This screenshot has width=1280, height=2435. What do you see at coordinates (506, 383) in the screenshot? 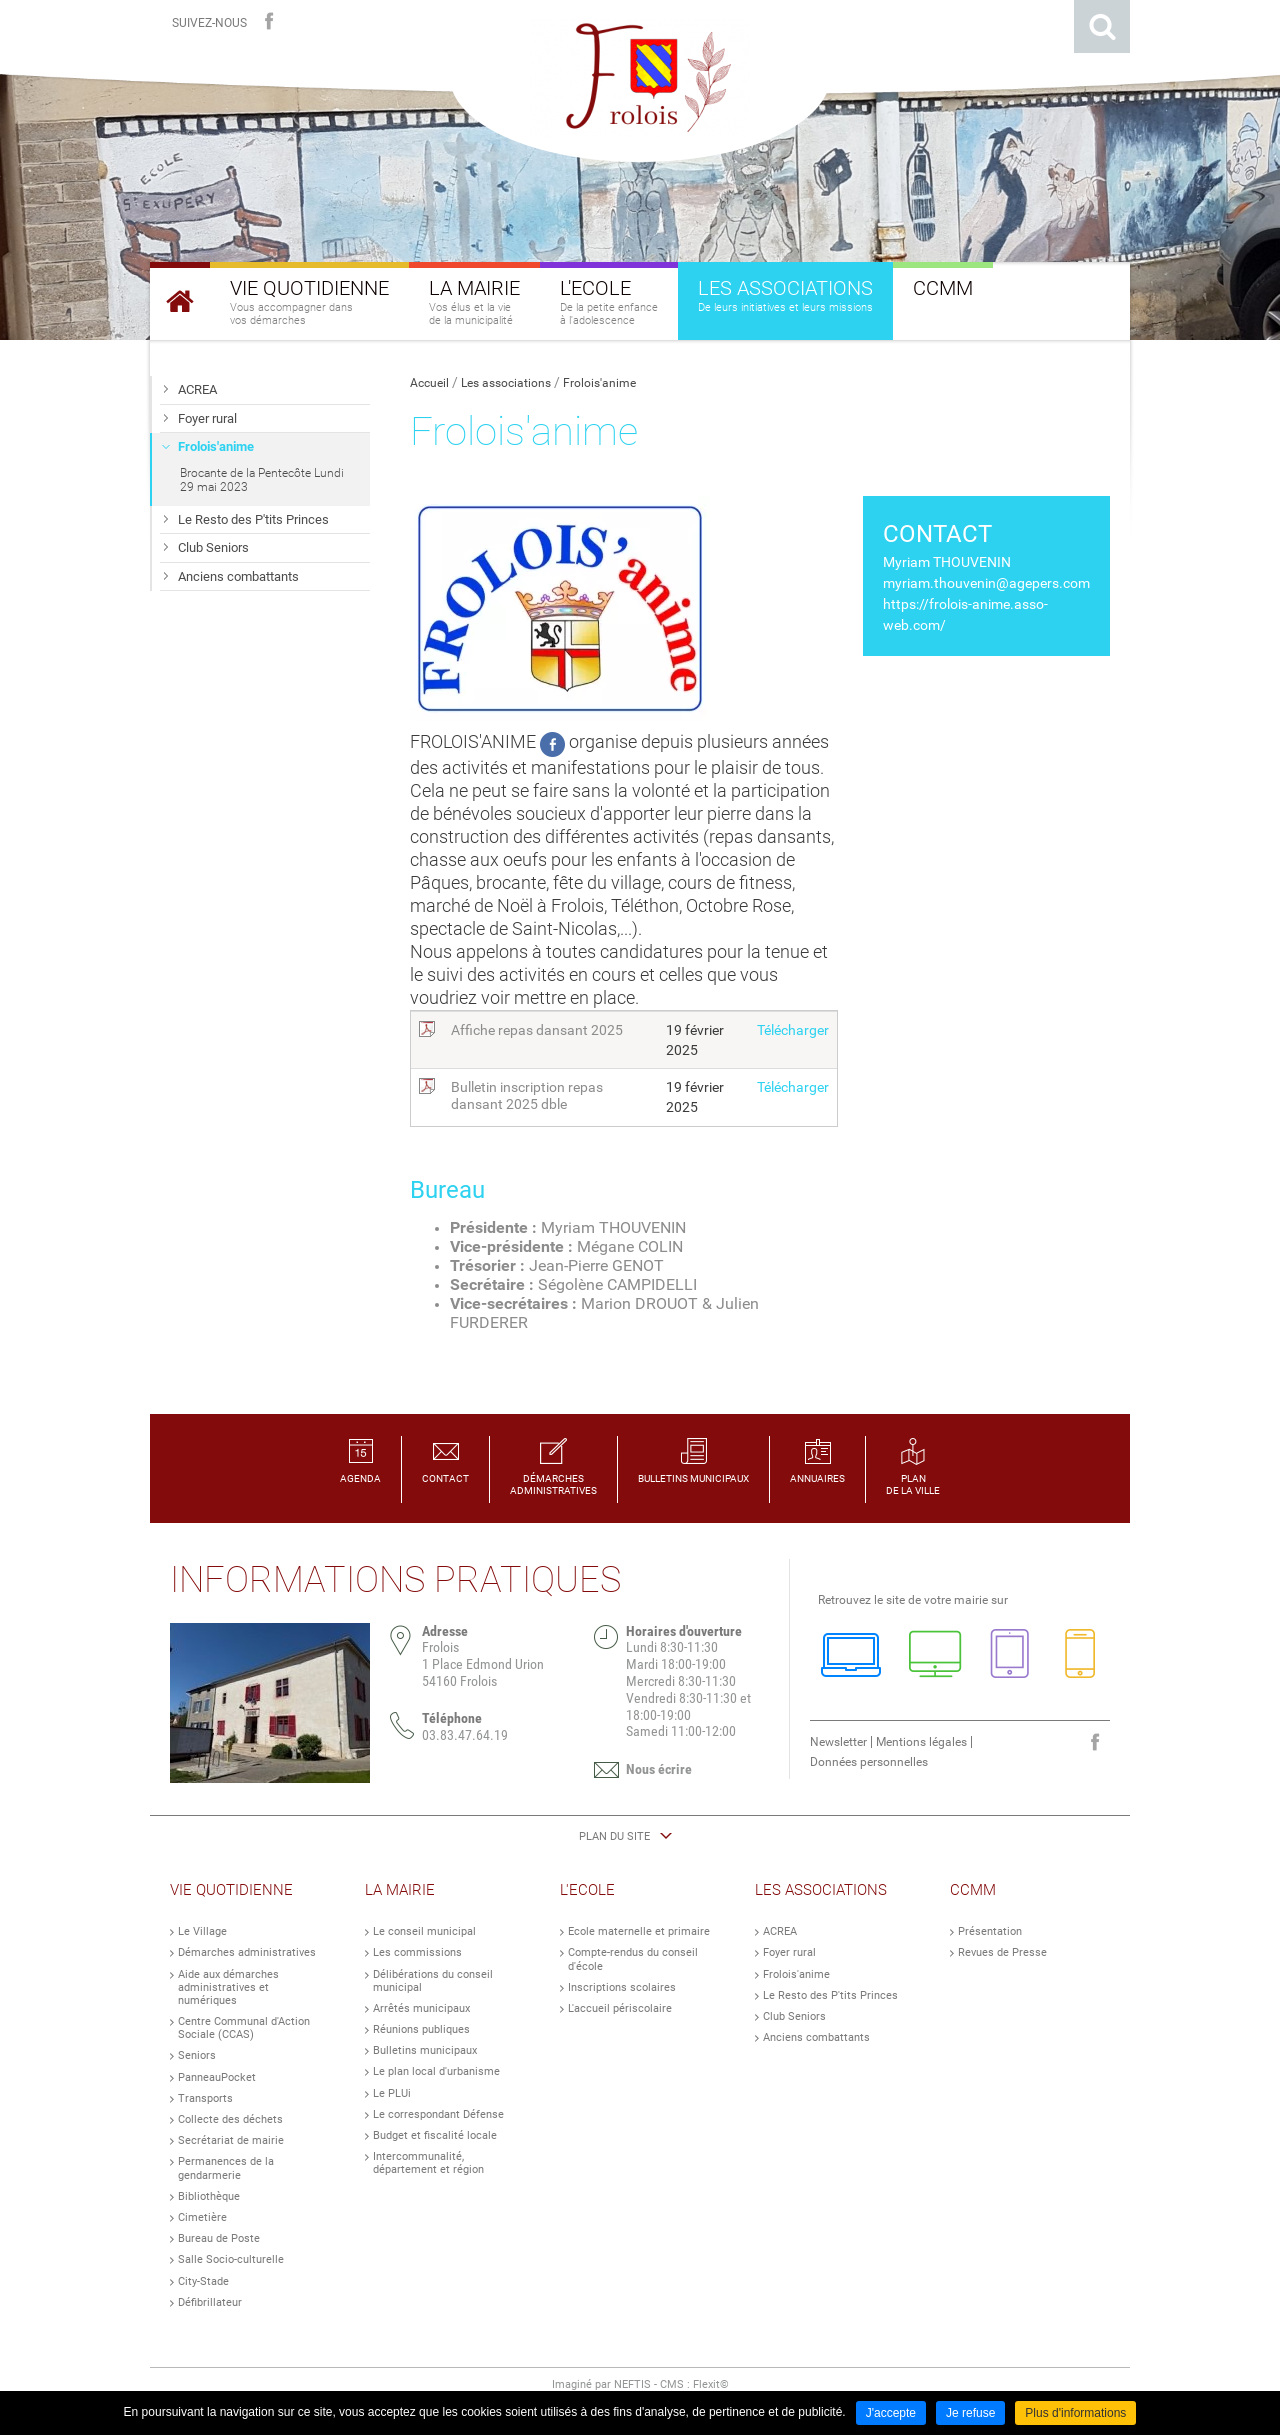
I see `Les associations` at bounding box center [506, 383].